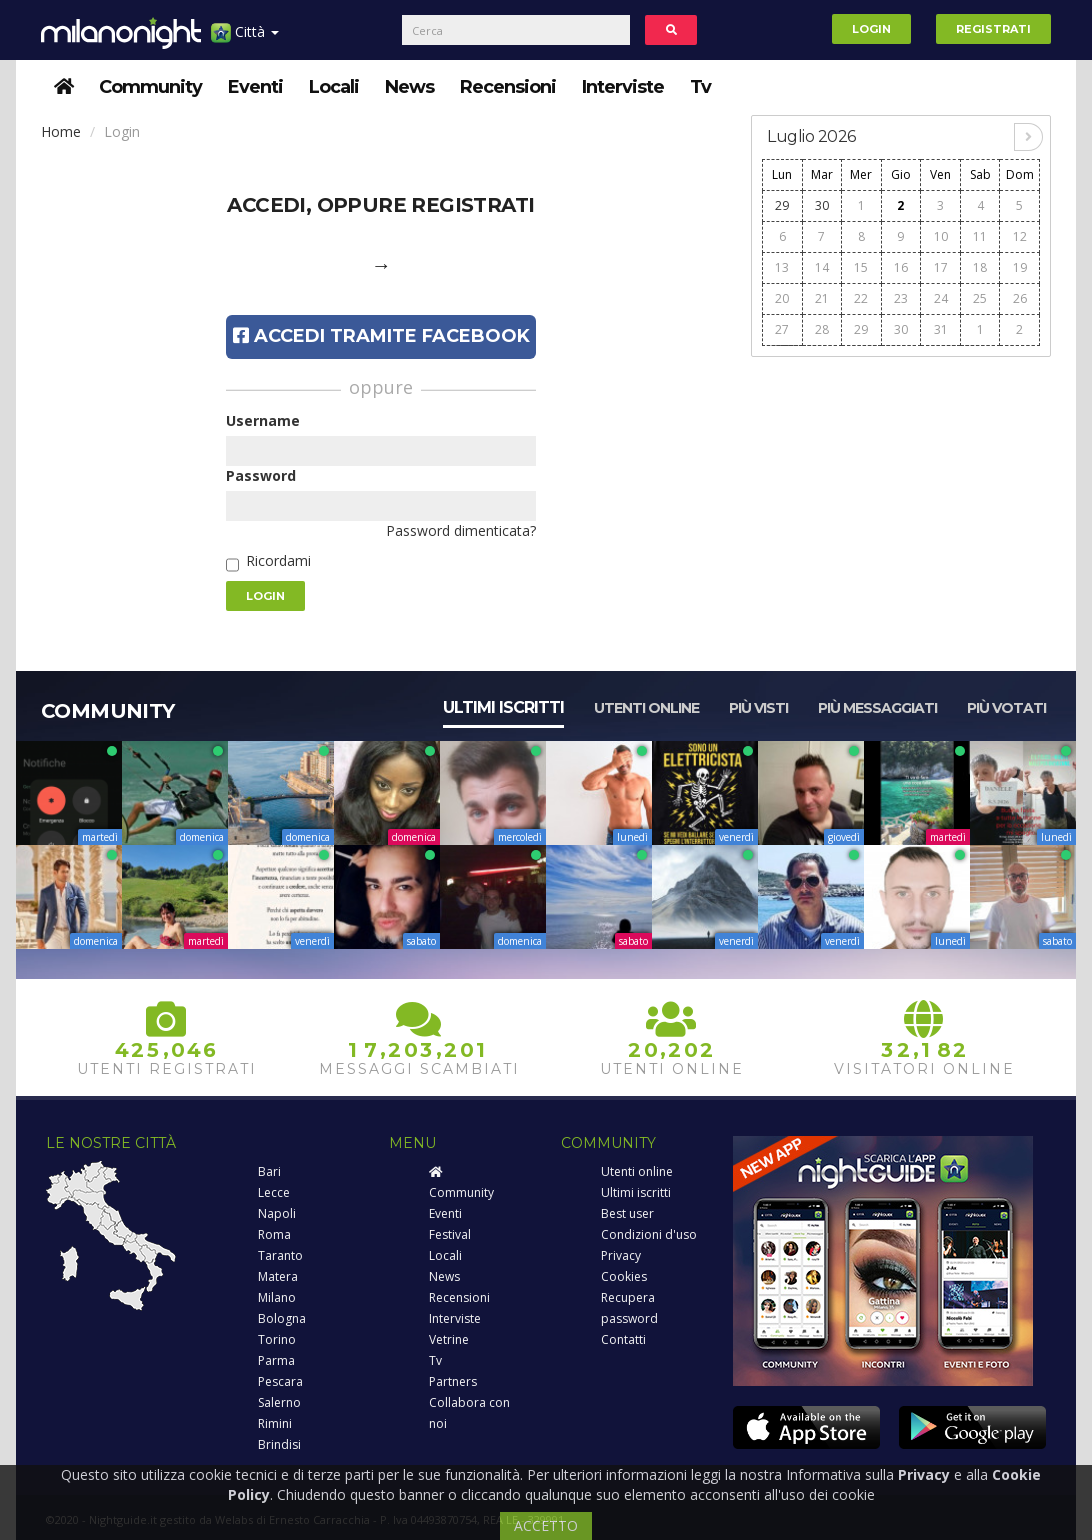 The image size is (1092, 1540). What do you see at coordinates (276, 1360) in the screenshot?
I see `Parma` at bounding box center [276, 1360].